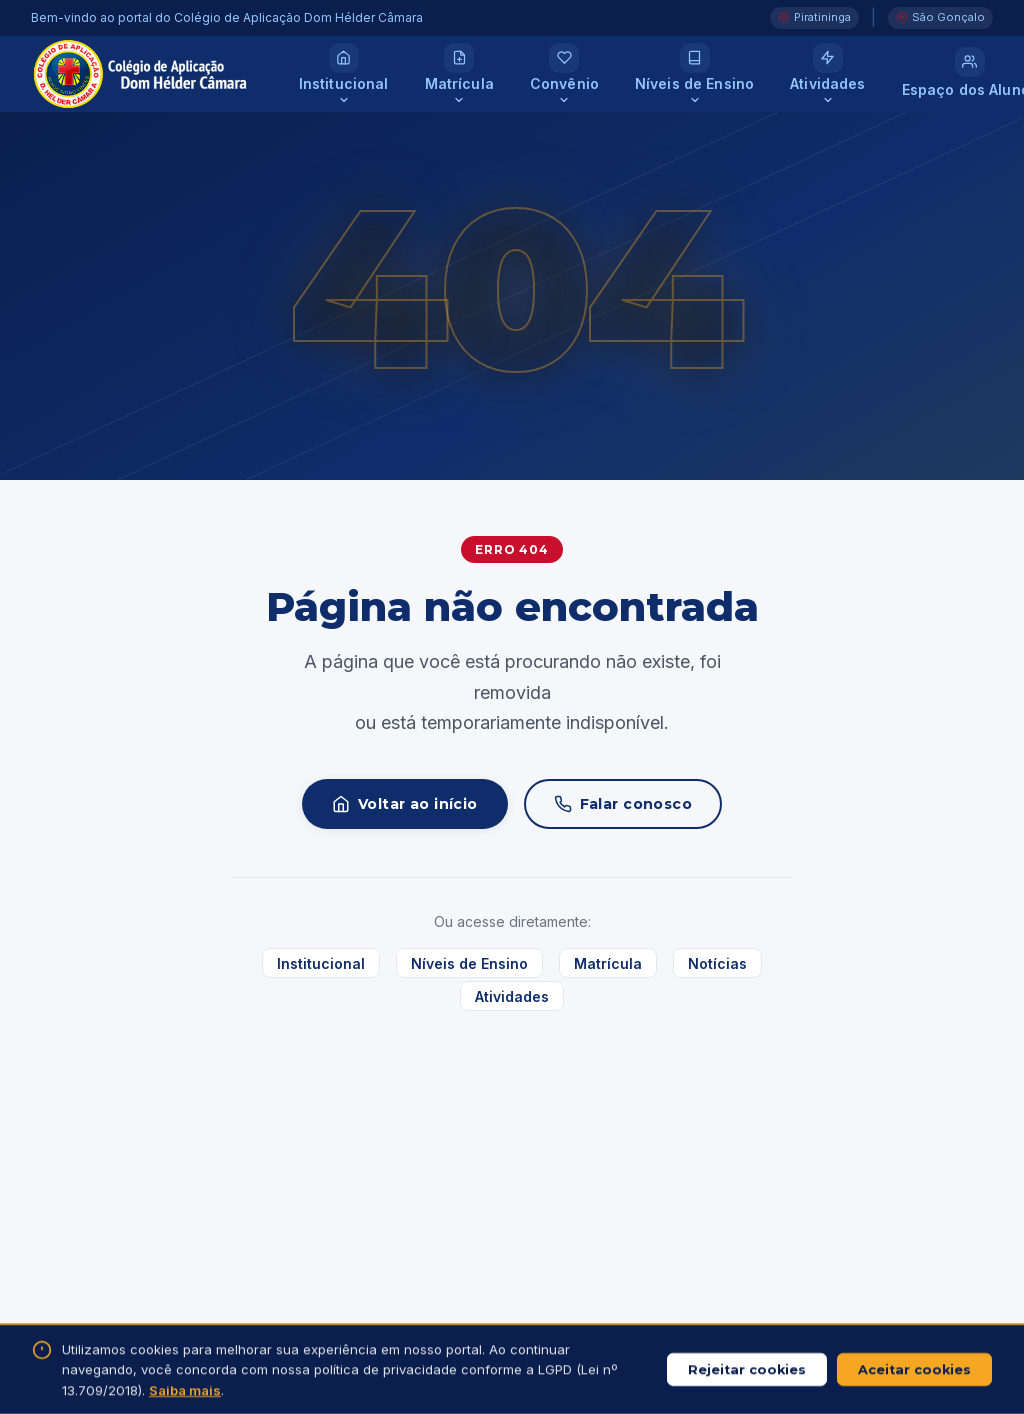 The width and height of the screenshot is (1024, 1414). Describe the element at coordinates (608, 962) in the screenshot. I see `Matrícula` at that location.